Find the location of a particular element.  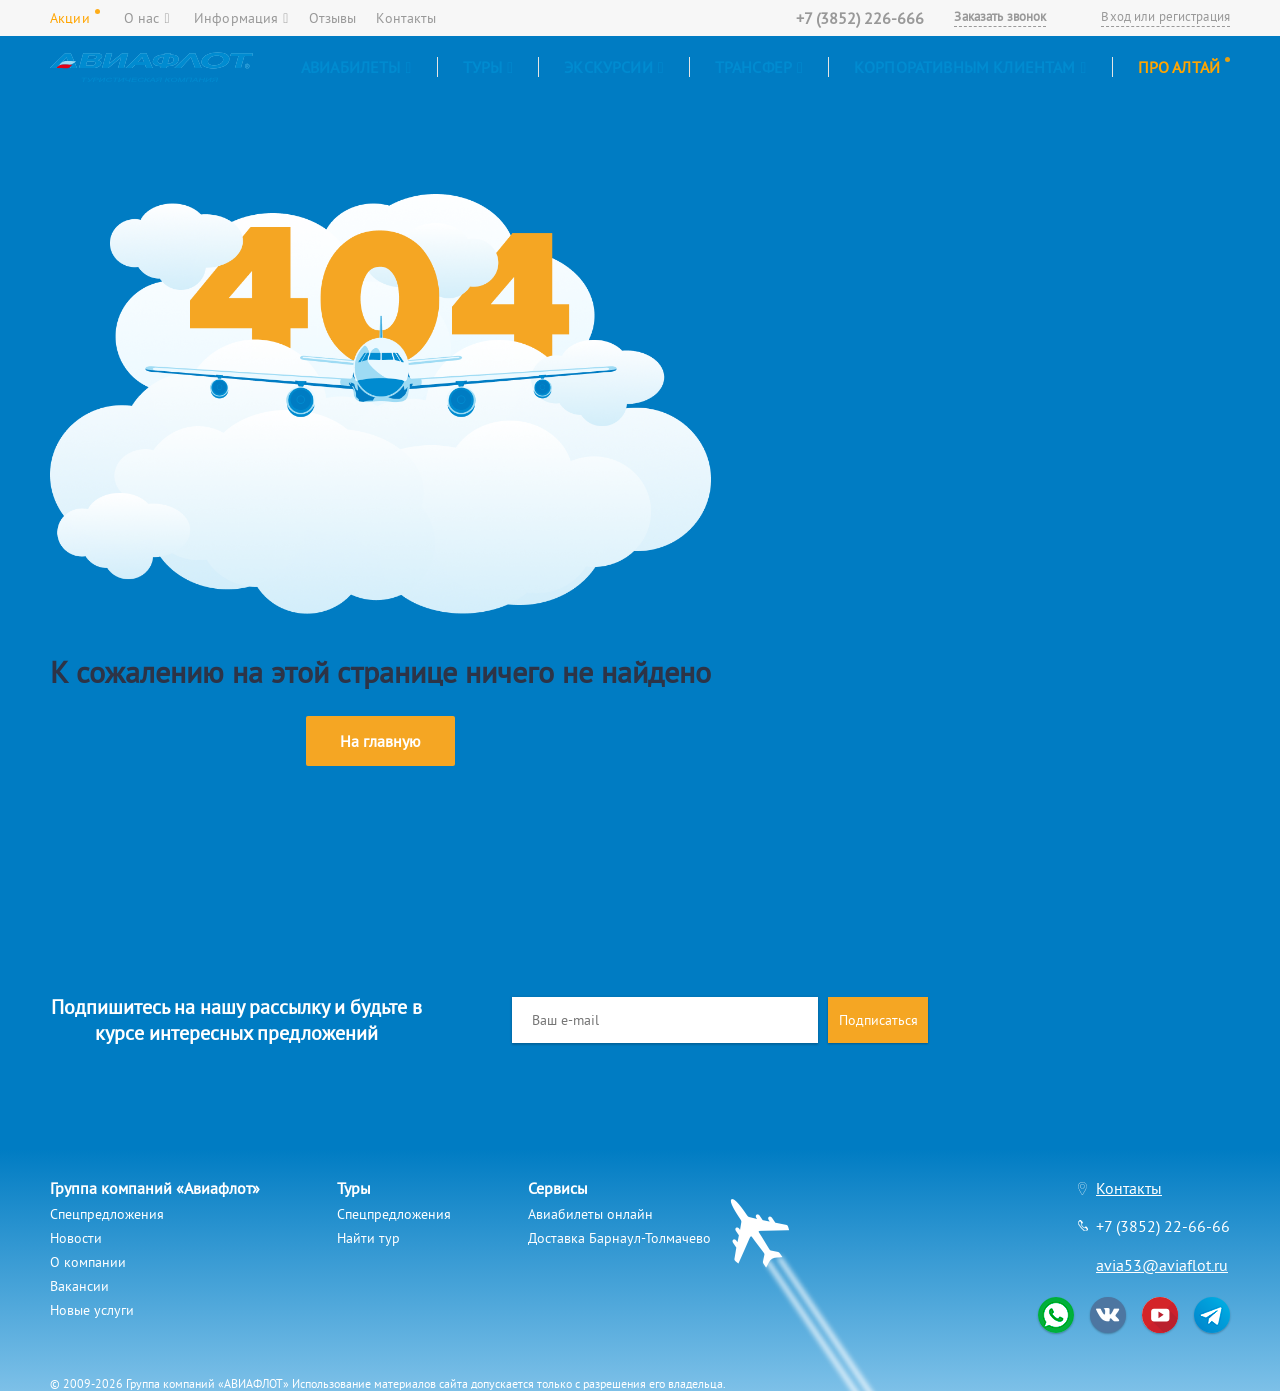

+7 (3852) 22-66-66 is located at coordinates (1163, 1226).